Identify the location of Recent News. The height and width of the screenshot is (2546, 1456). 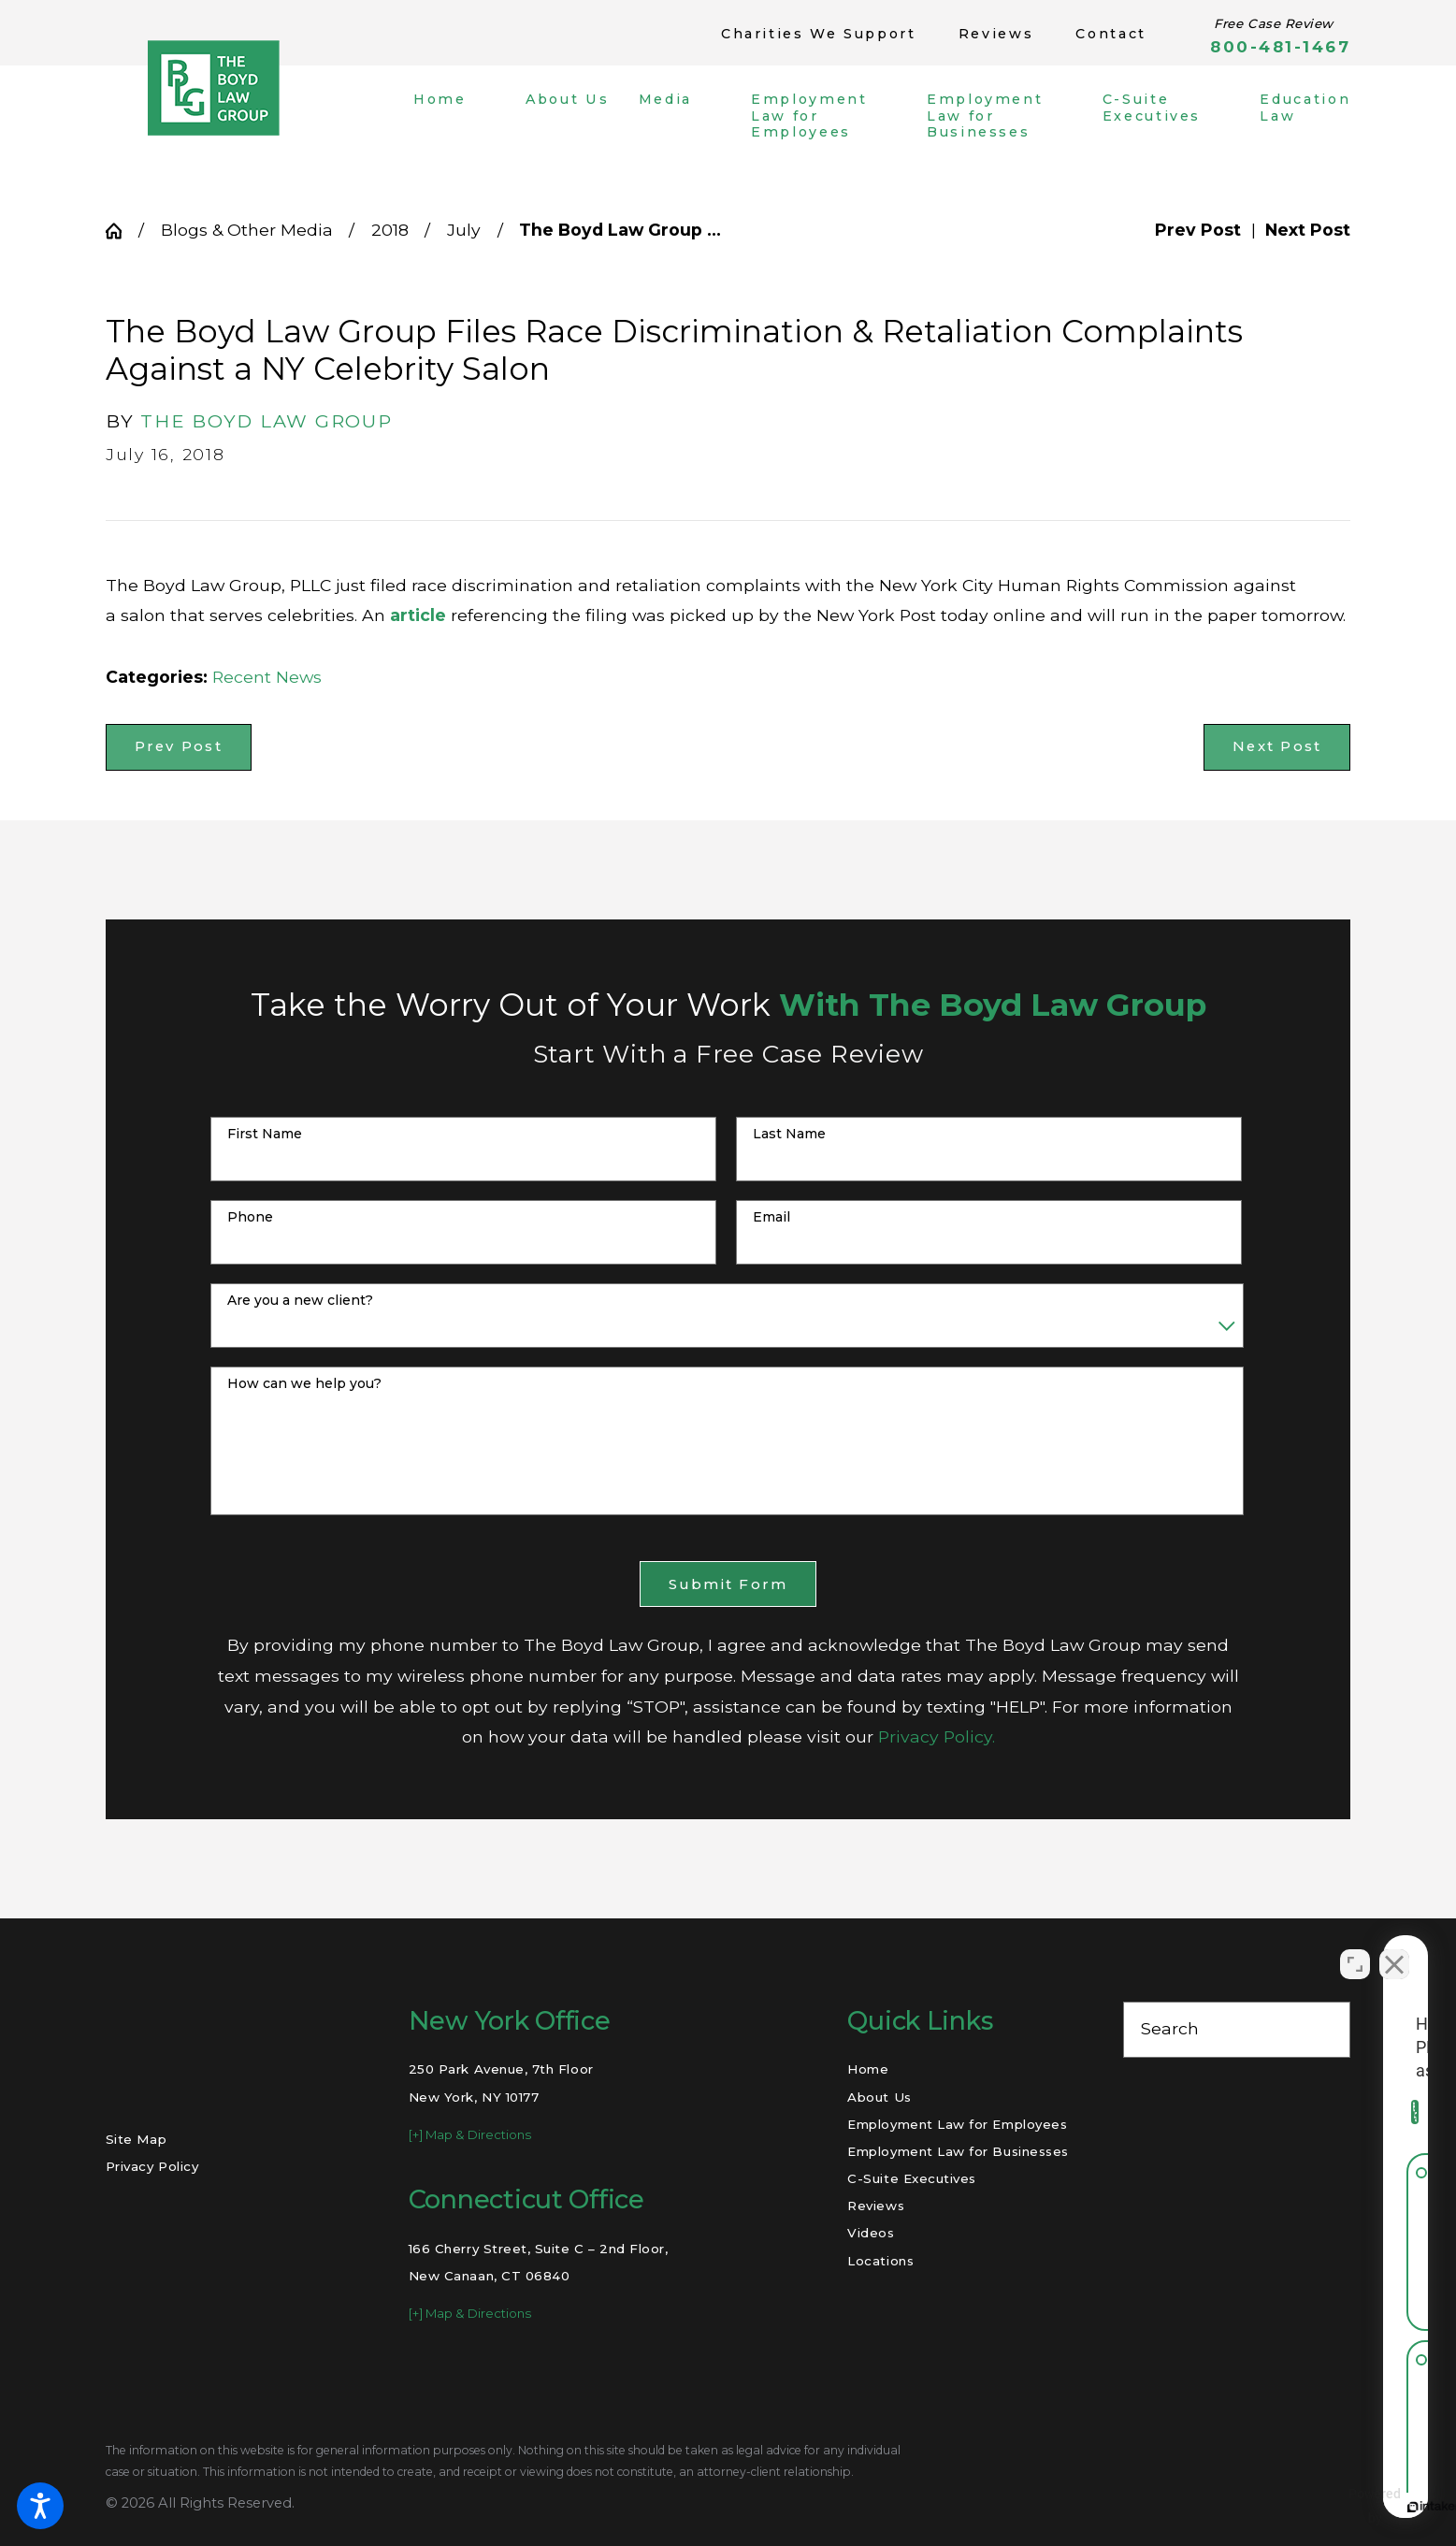
(267, 677).